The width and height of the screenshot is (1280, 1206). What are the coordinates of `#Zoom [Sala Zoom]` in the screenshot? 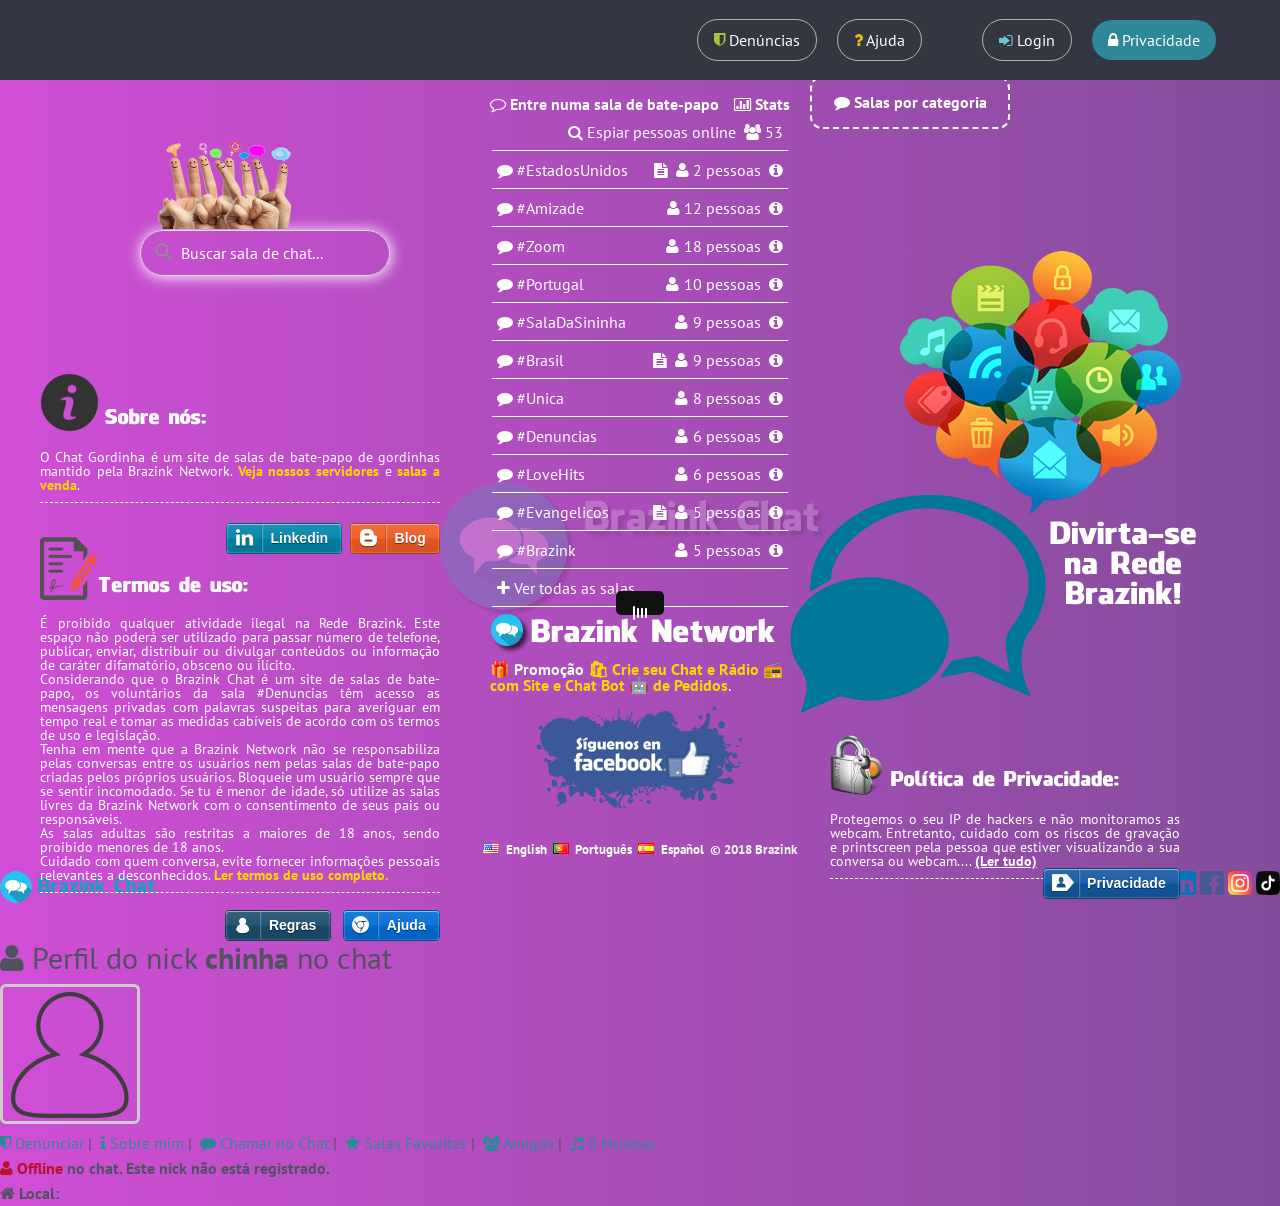 It's located at (541, 246).